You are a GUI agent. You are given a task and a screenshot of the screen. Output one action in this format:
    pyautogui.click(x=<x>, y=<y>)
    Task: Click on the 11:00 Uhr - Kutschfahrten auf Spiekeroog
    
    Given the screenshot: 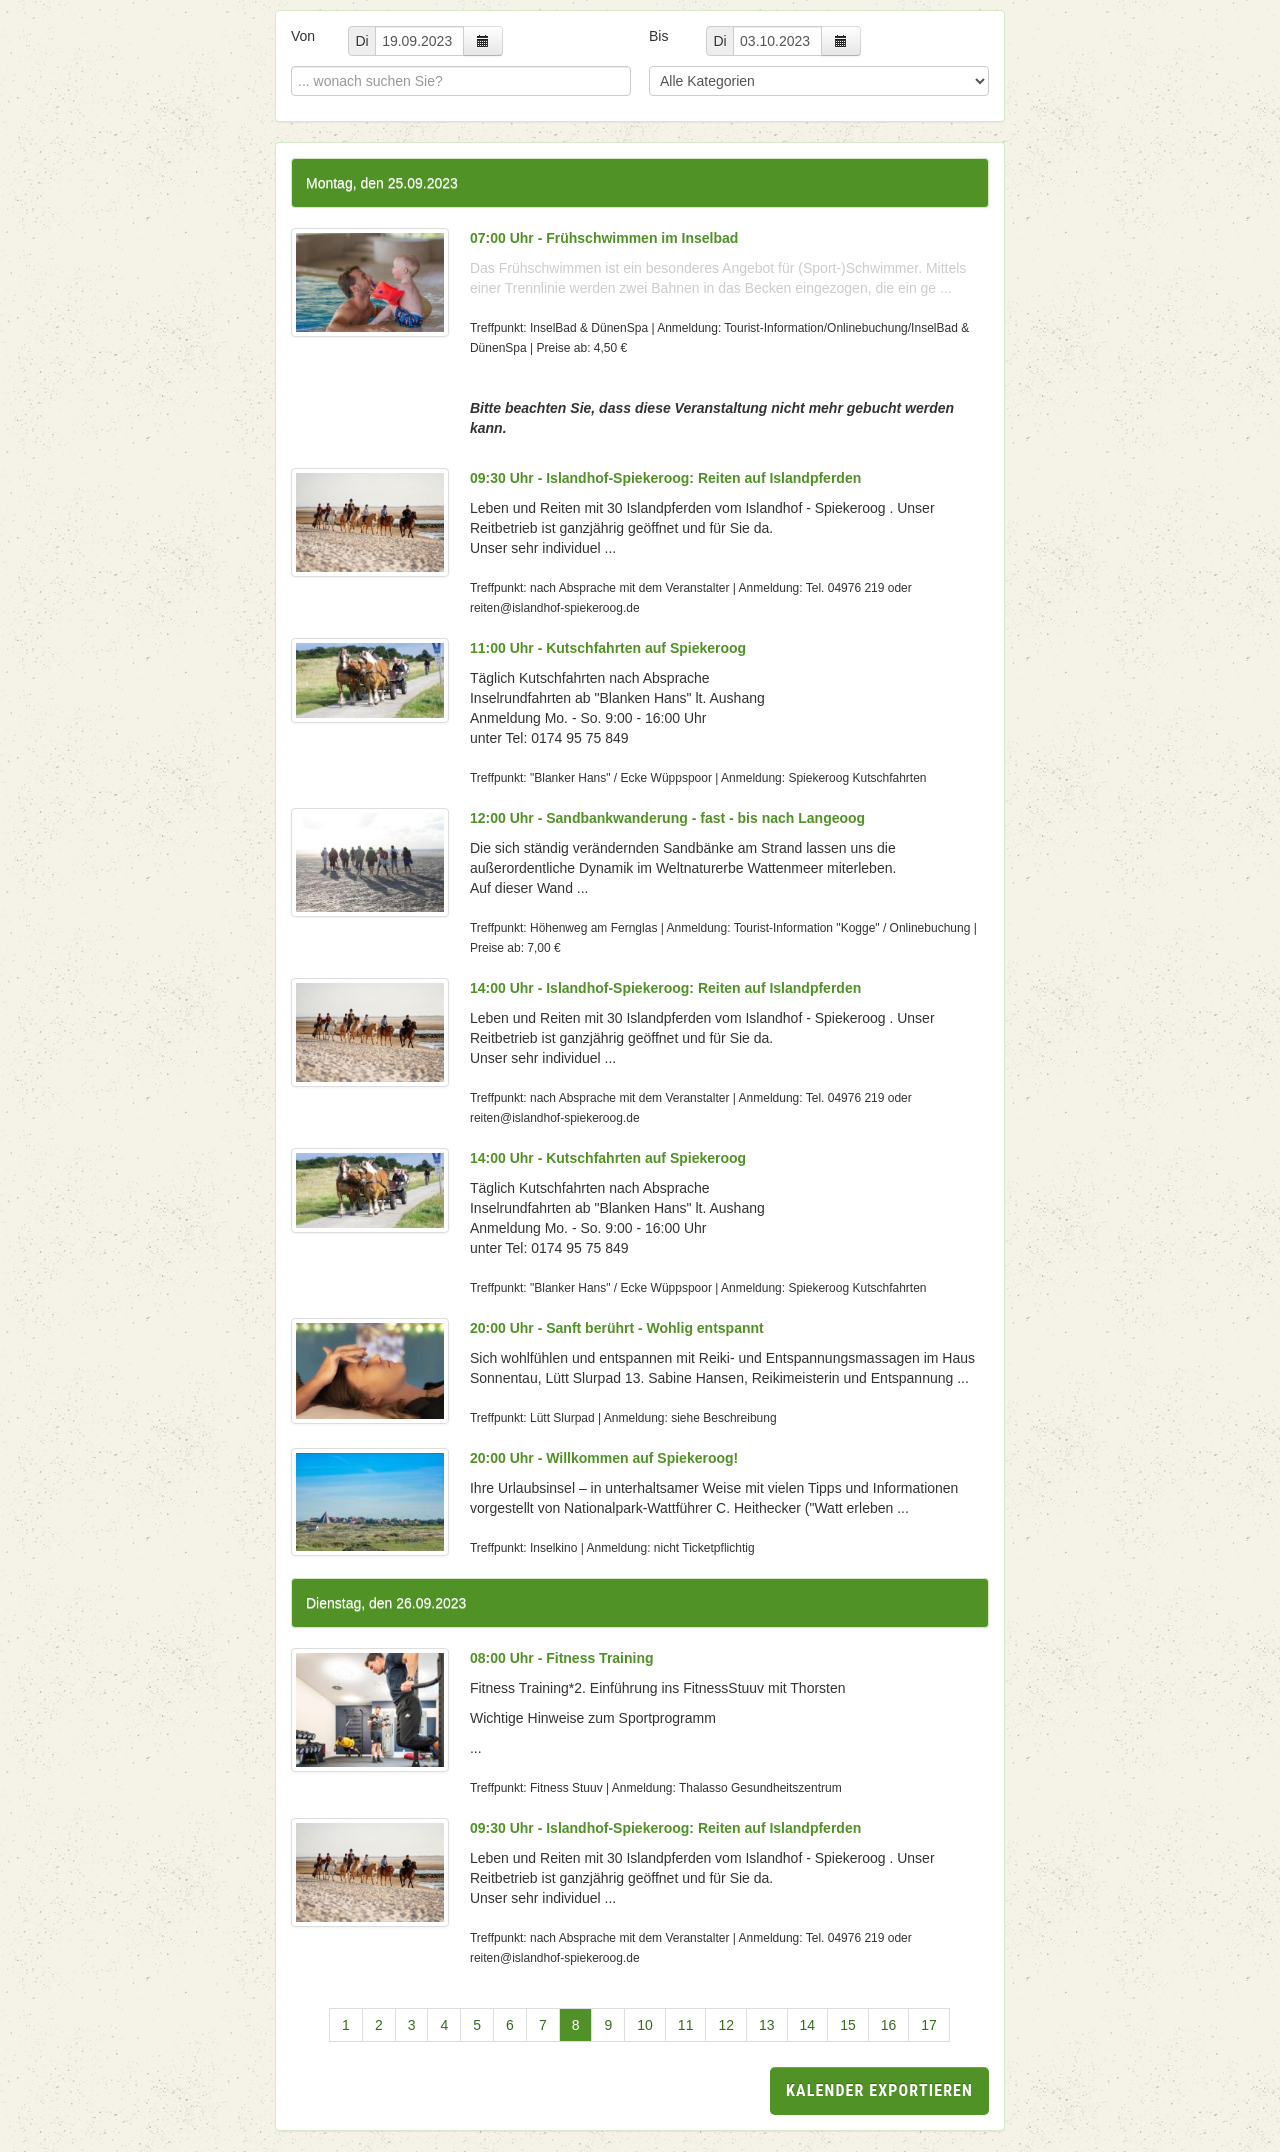 What is the action you would take?
    pyautogui.click(x=608, y=648)
    